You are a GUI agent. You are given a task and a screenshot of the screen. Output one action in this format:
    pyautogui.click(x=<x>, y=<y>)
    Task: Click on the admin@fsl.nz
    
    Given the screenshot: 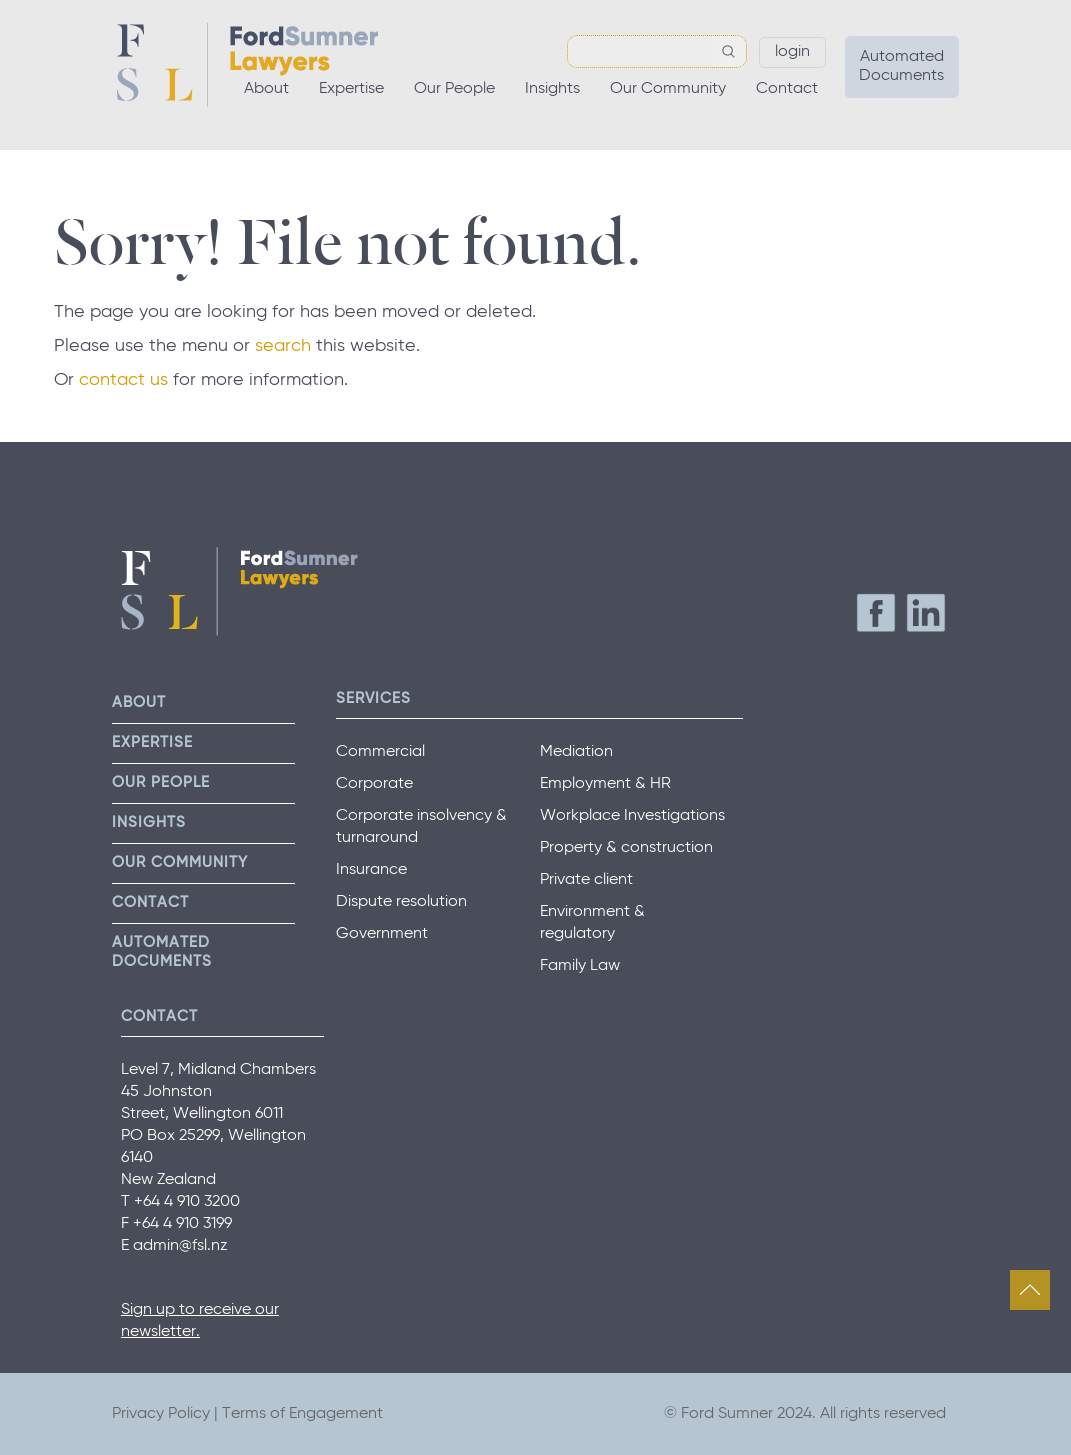 What is the action you would take?
    pyautogui.click(x=180, y=1246)
    